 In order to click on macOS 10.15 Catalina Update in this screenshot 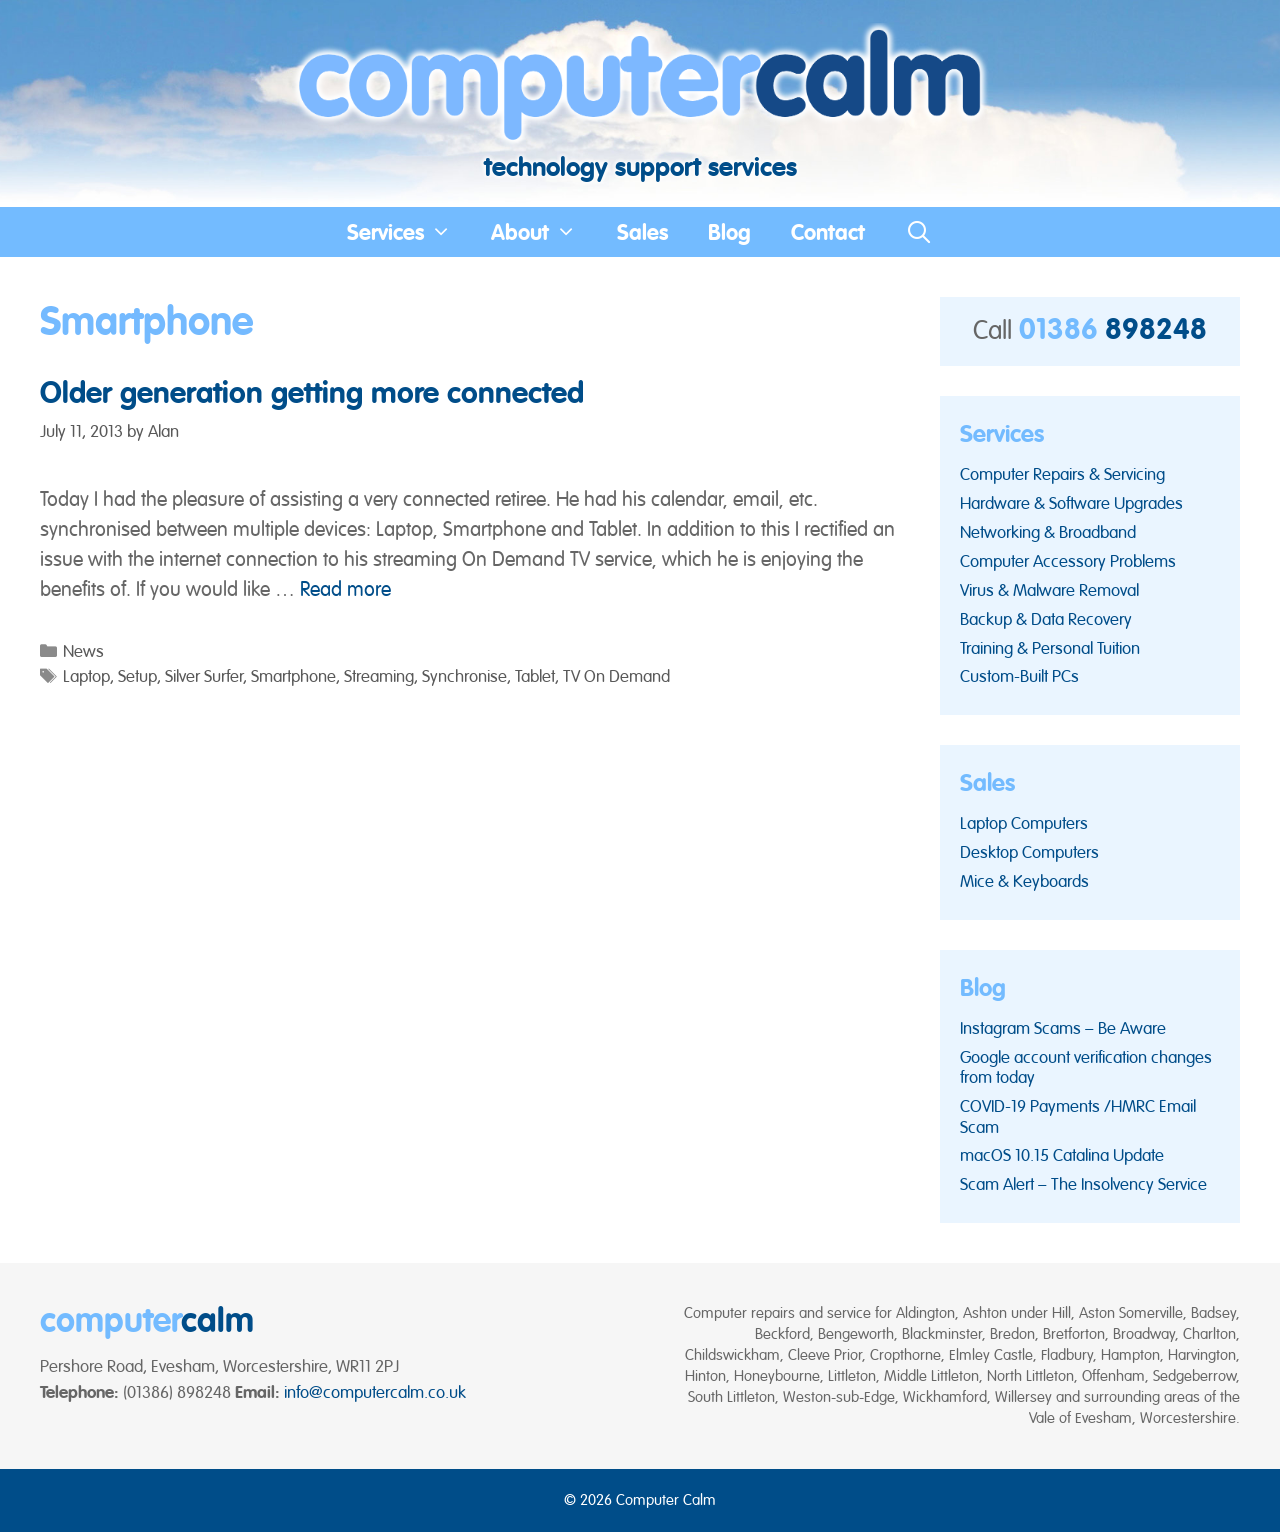, I will do `click(1062, 1155)`.